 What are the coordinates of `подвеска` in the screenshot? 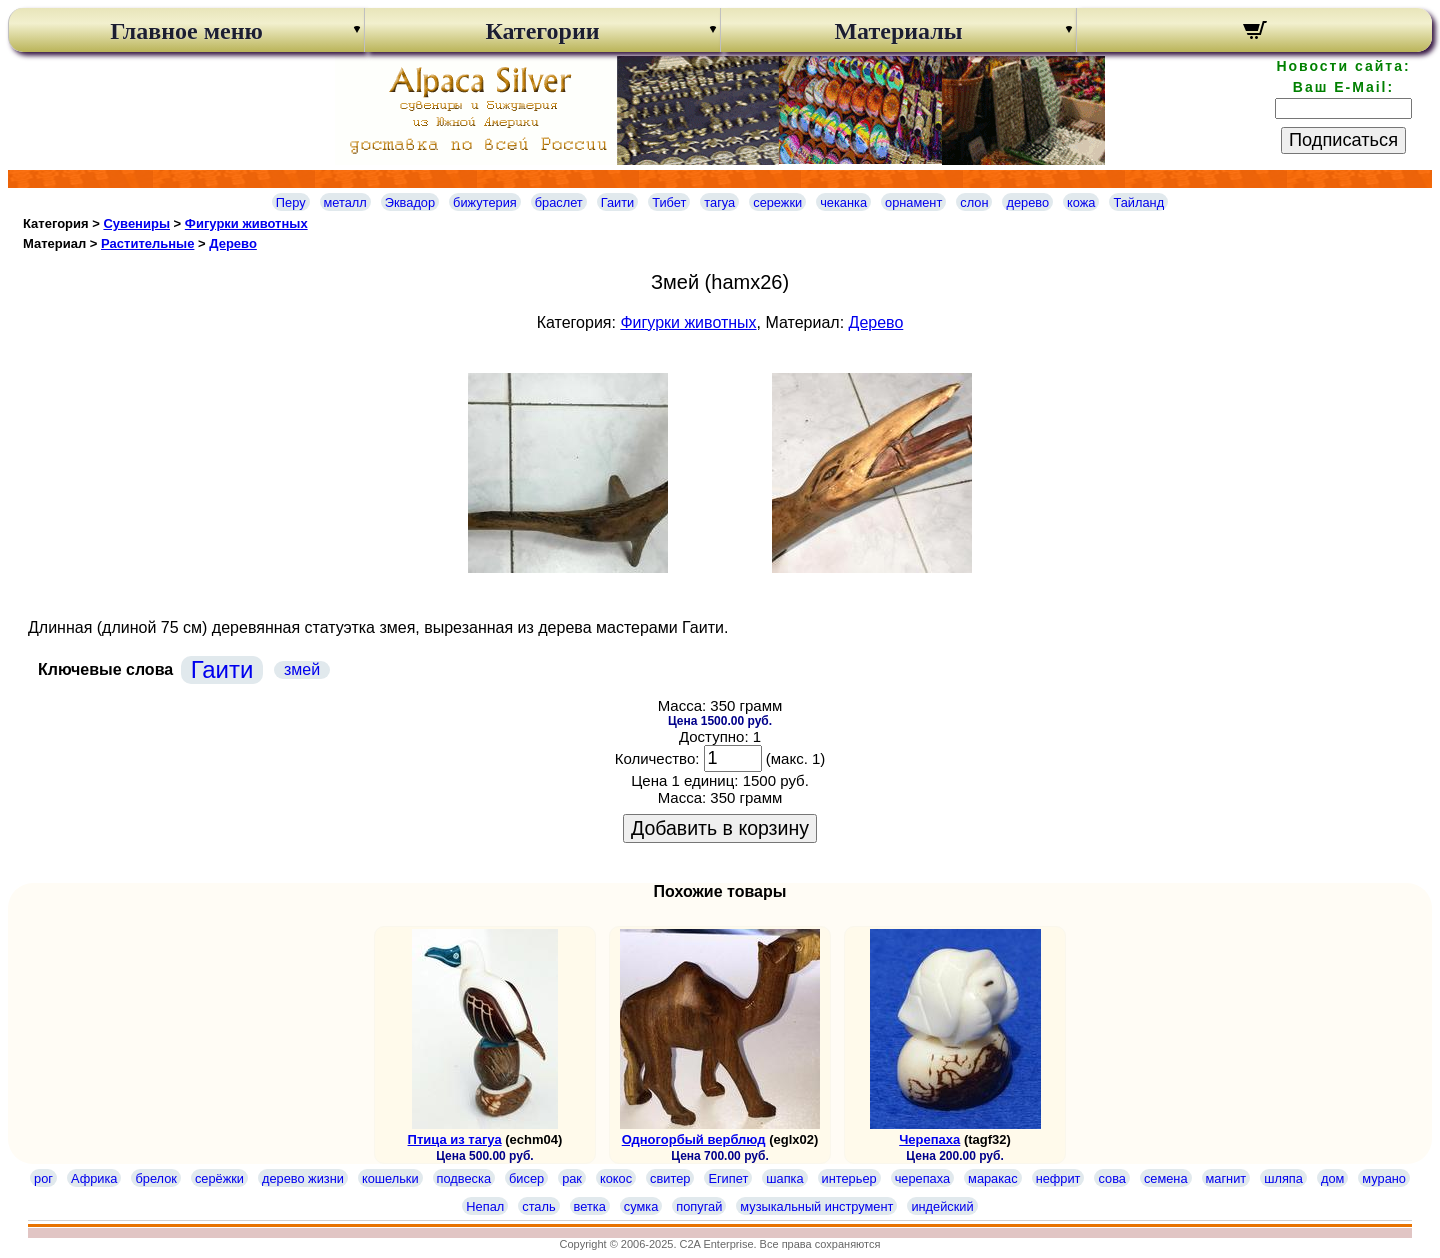 It's located at (464, 1178).